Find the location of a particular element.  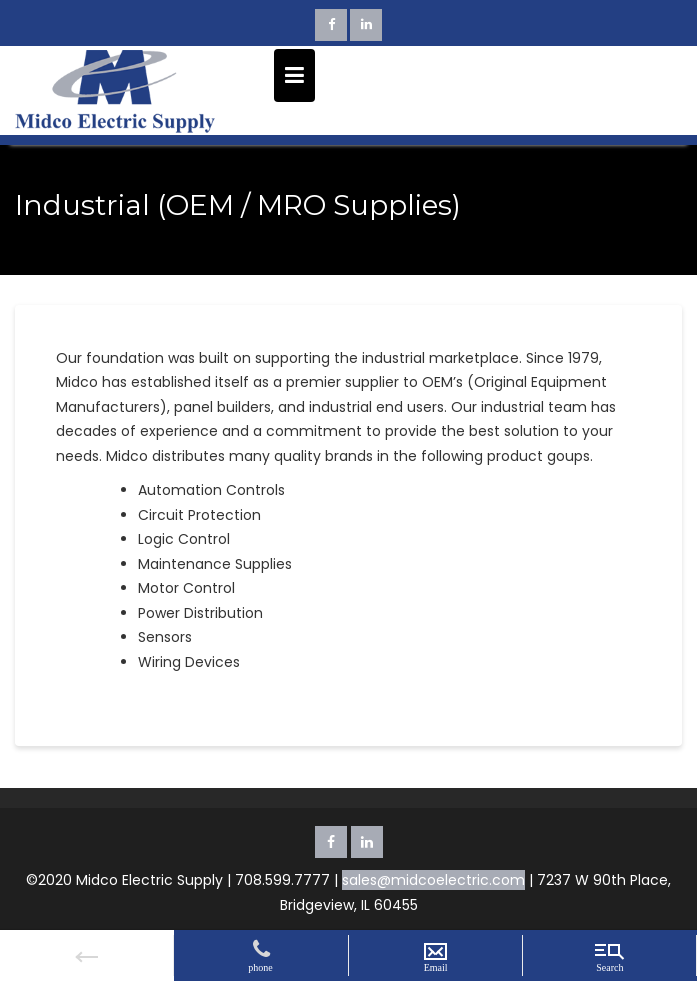

sales@midcoelectric.com is located at coordinates (433, 880).